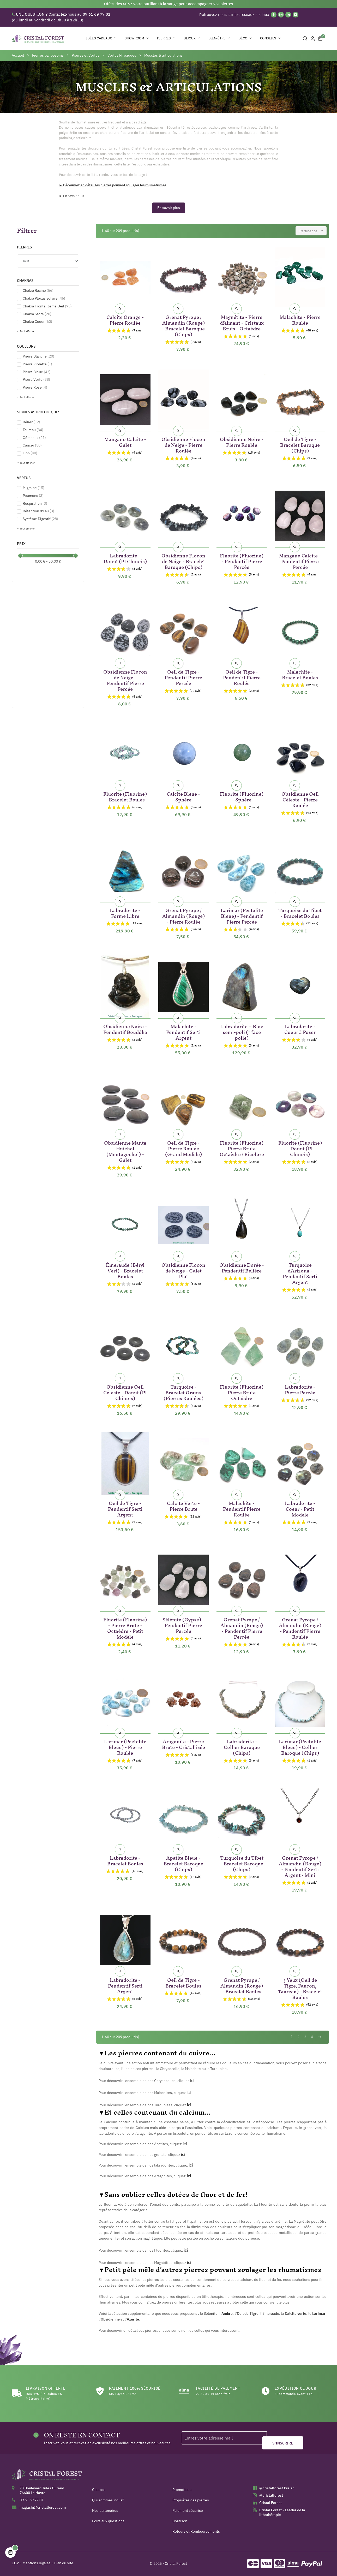 Image resolution: width=337 pixels, height=2576 pixels. What do you see at coordinates (34, 437) in the screenshot?
I see `Gémeaux` at bounding box center [34, 437].